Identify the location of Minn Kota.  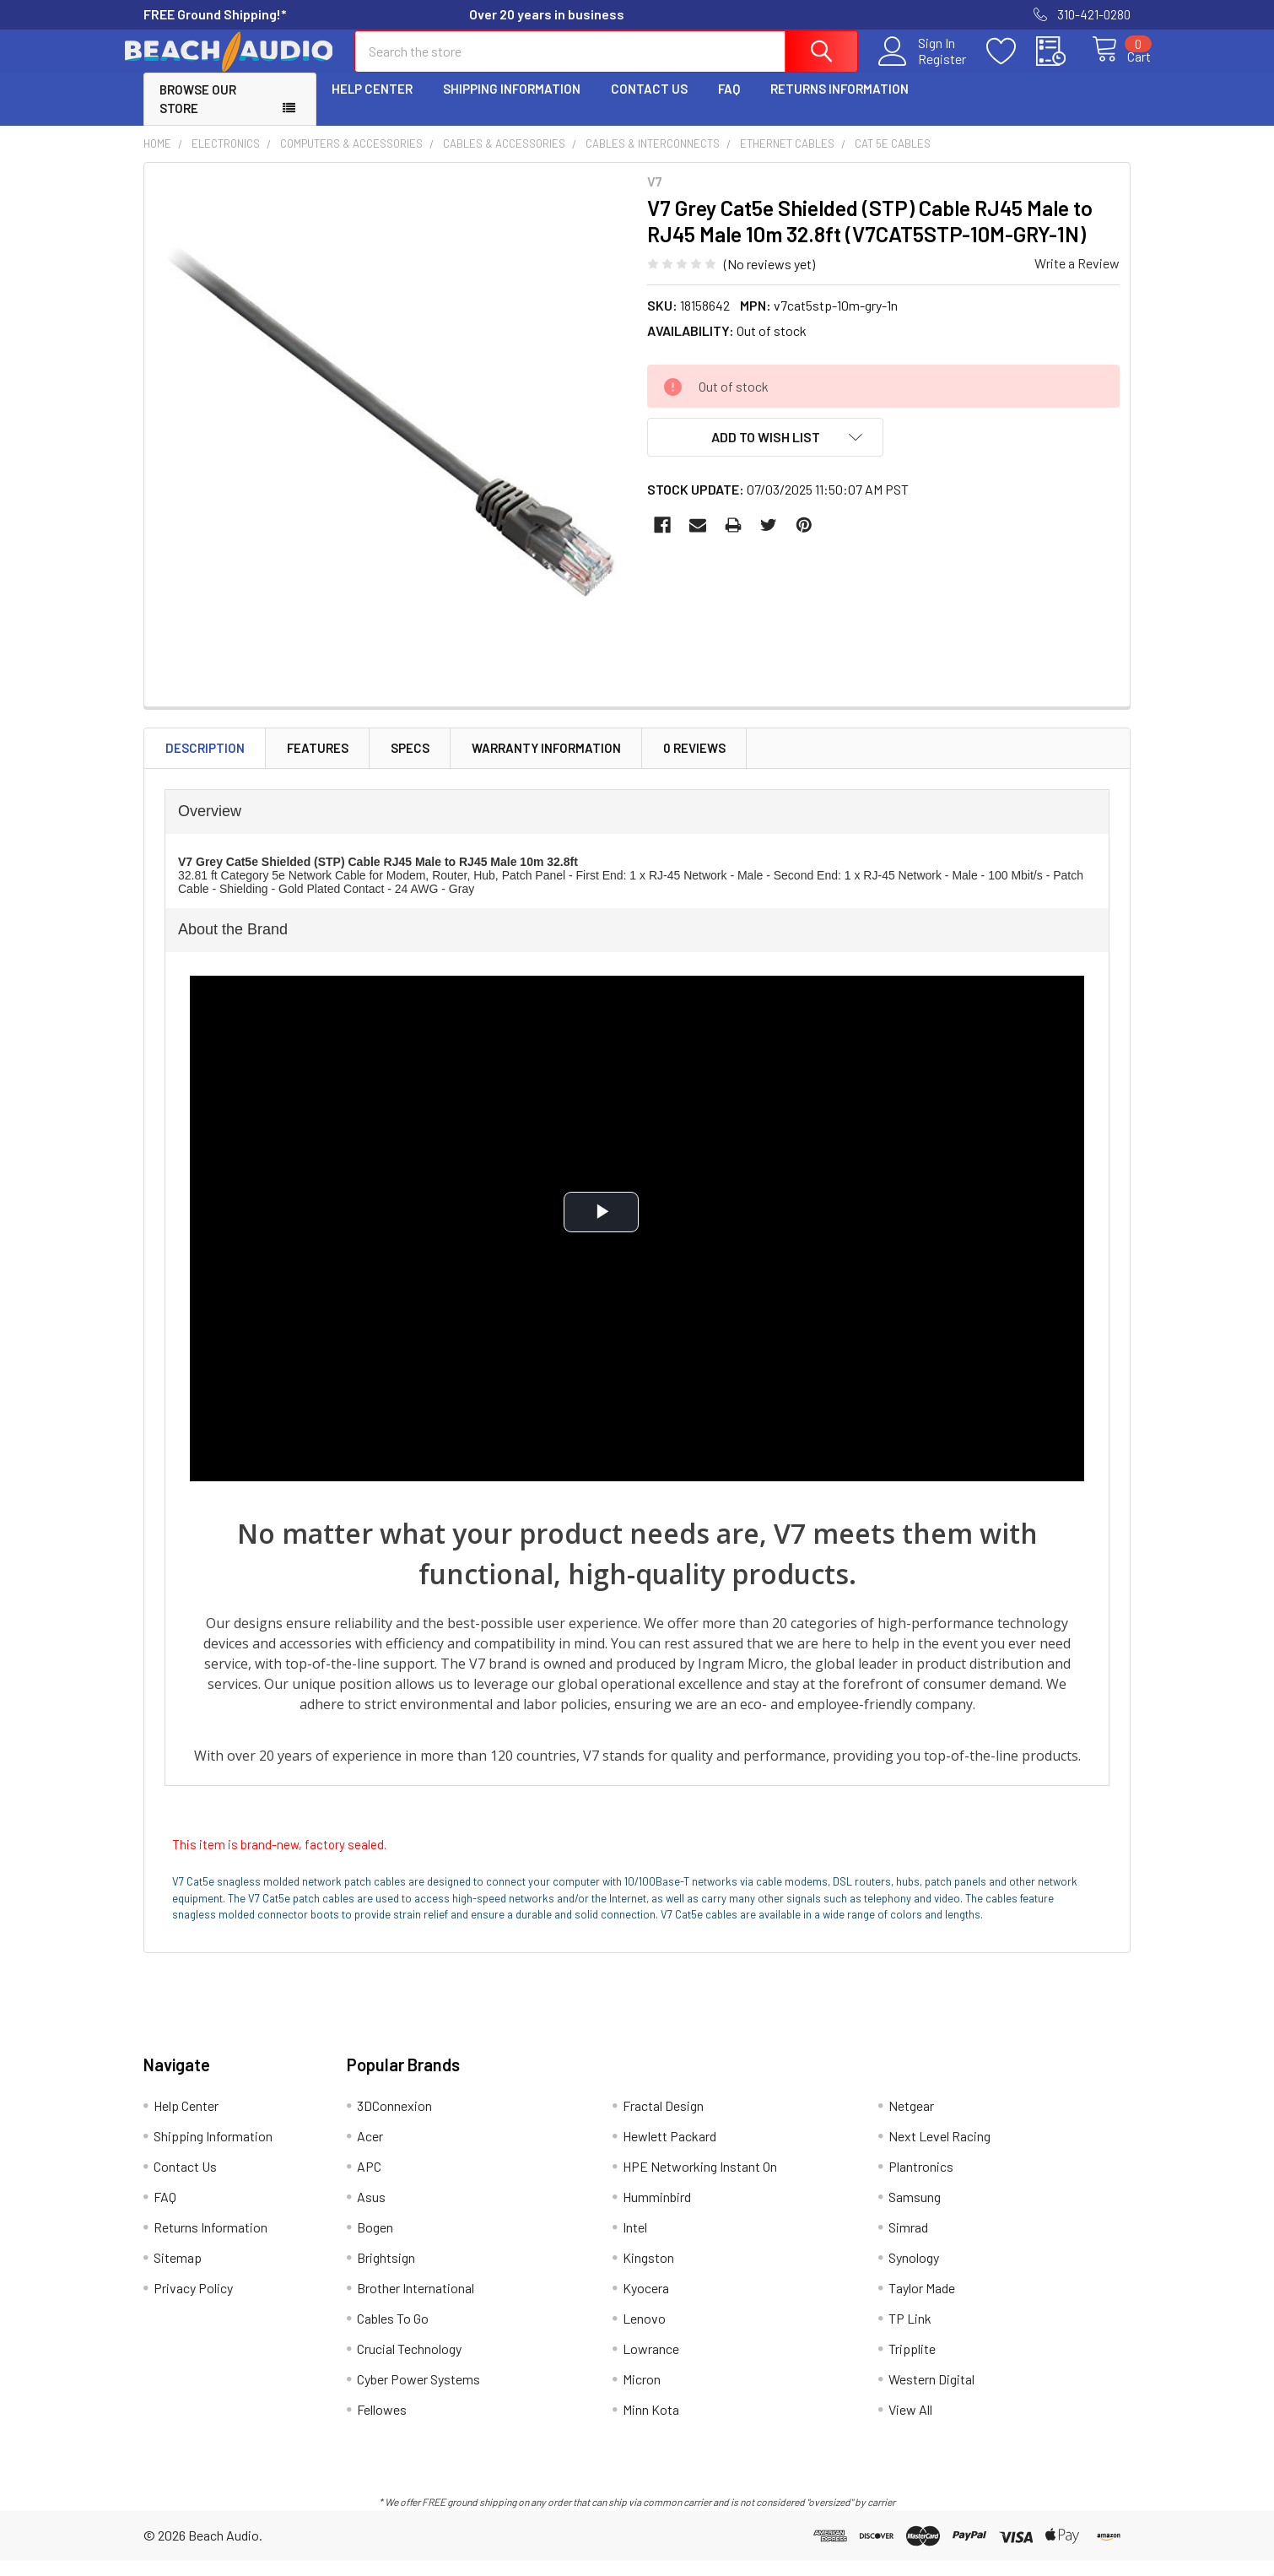
(651, 2424).